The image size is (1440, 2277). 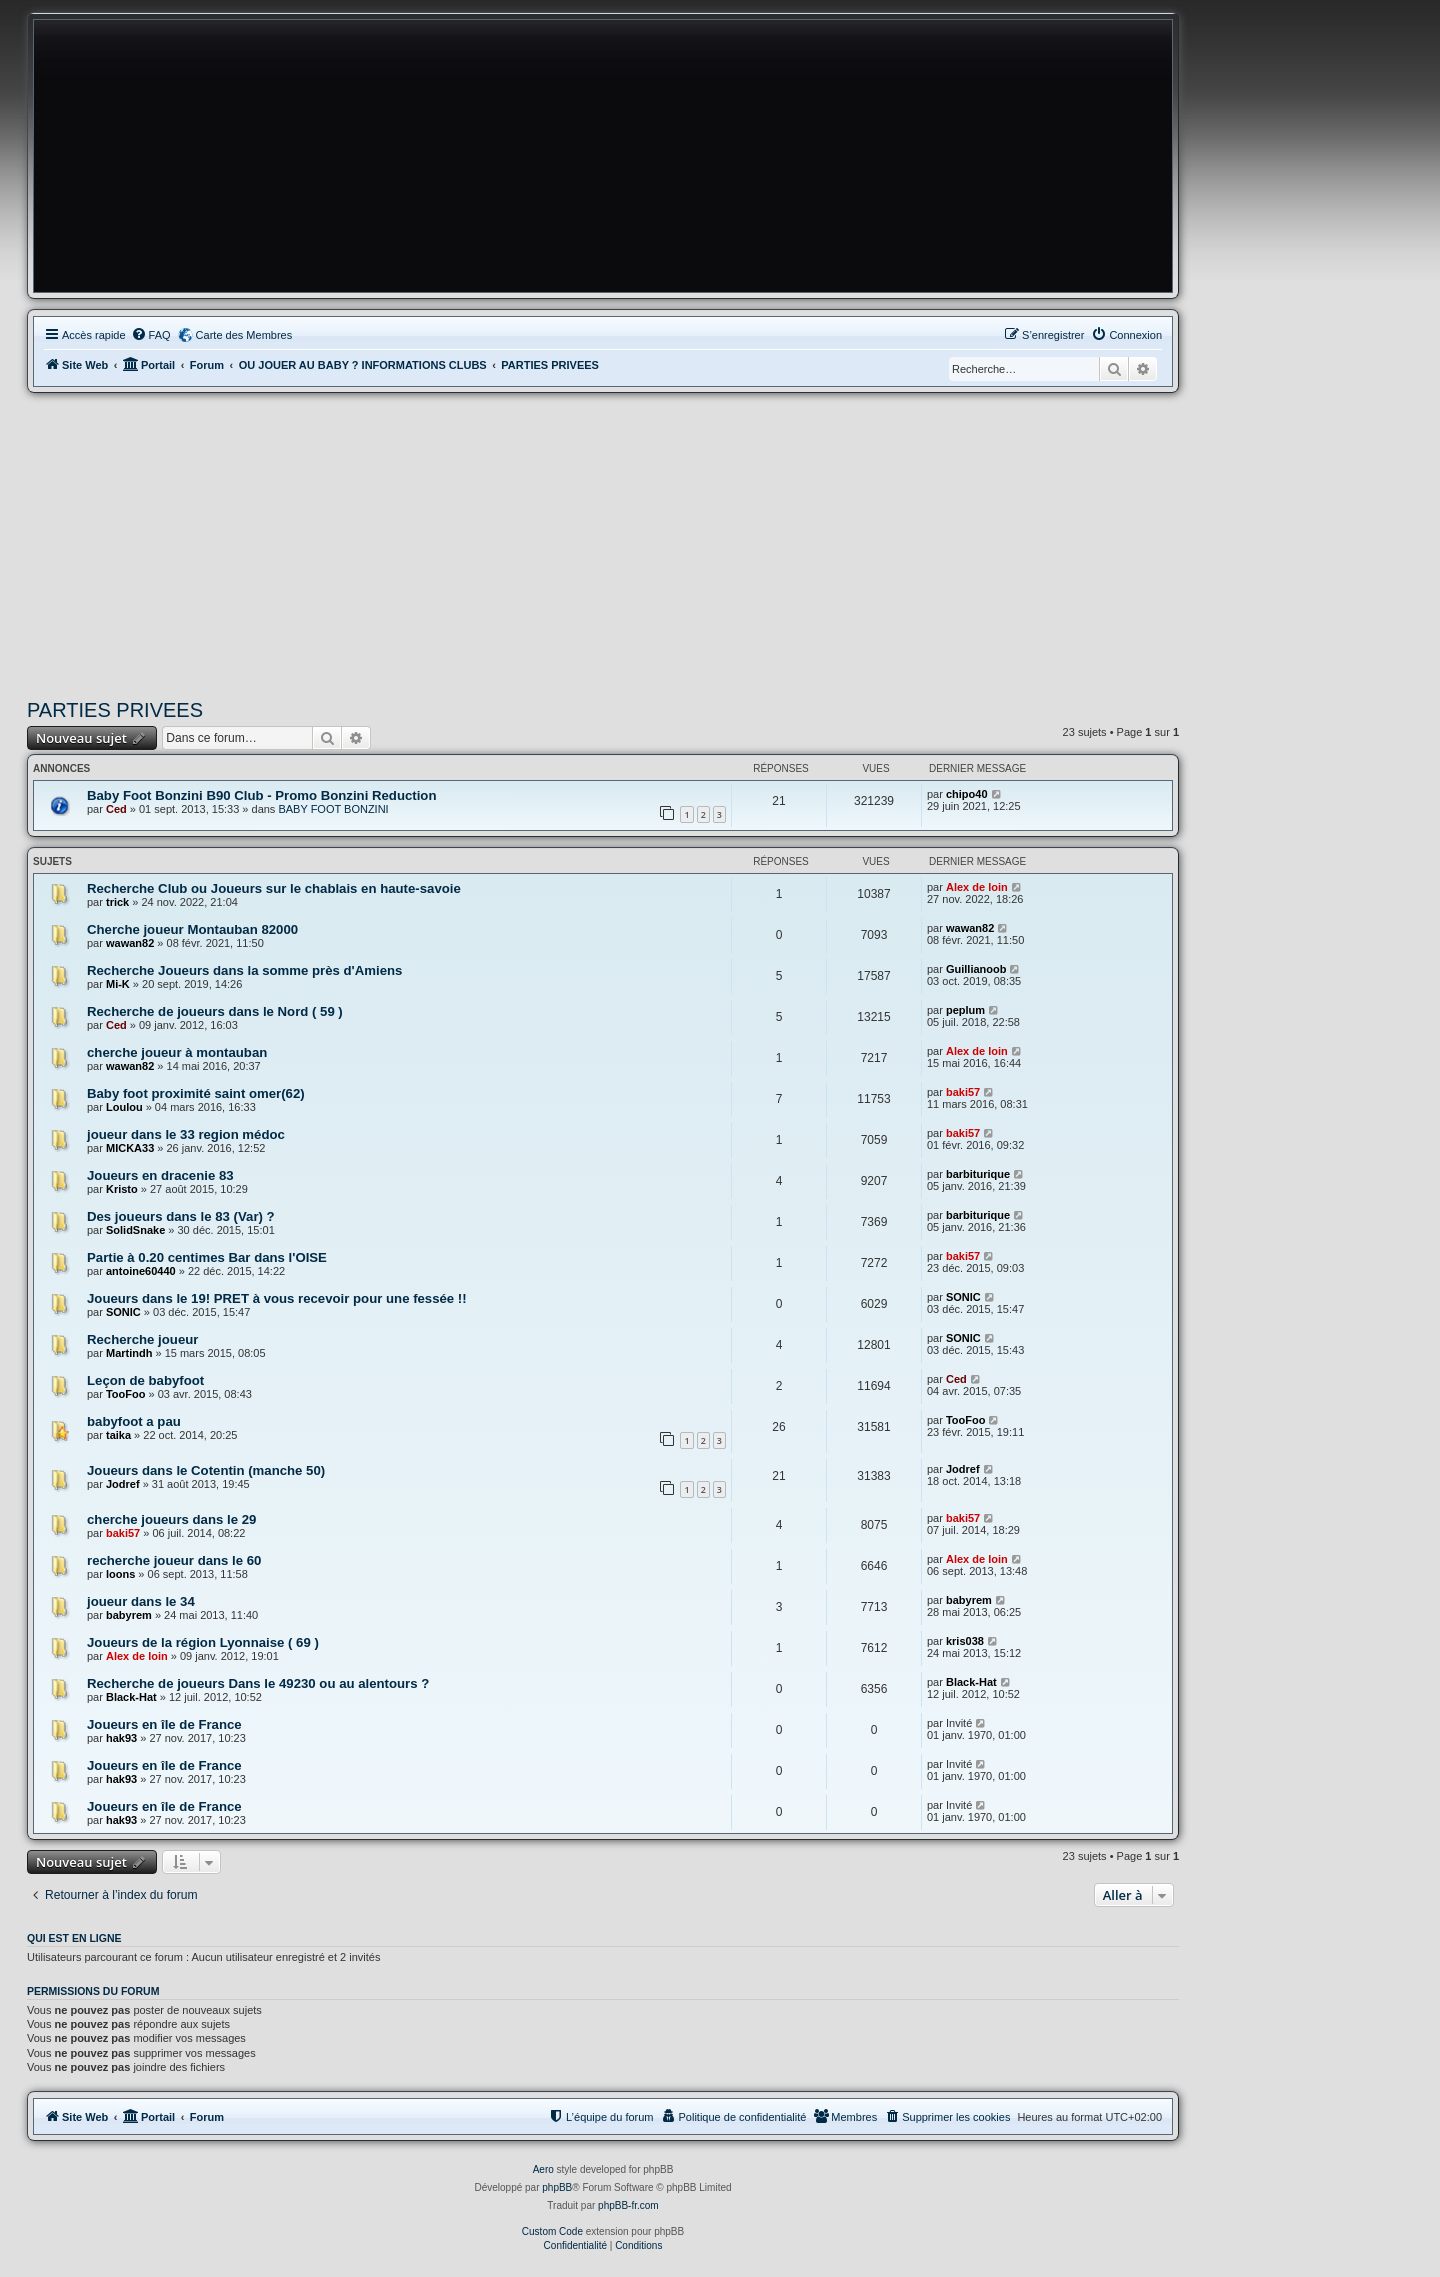 I want to click on Recherche de joueurs dans le Nord ( 59 ), so click(x=215, y=1011).